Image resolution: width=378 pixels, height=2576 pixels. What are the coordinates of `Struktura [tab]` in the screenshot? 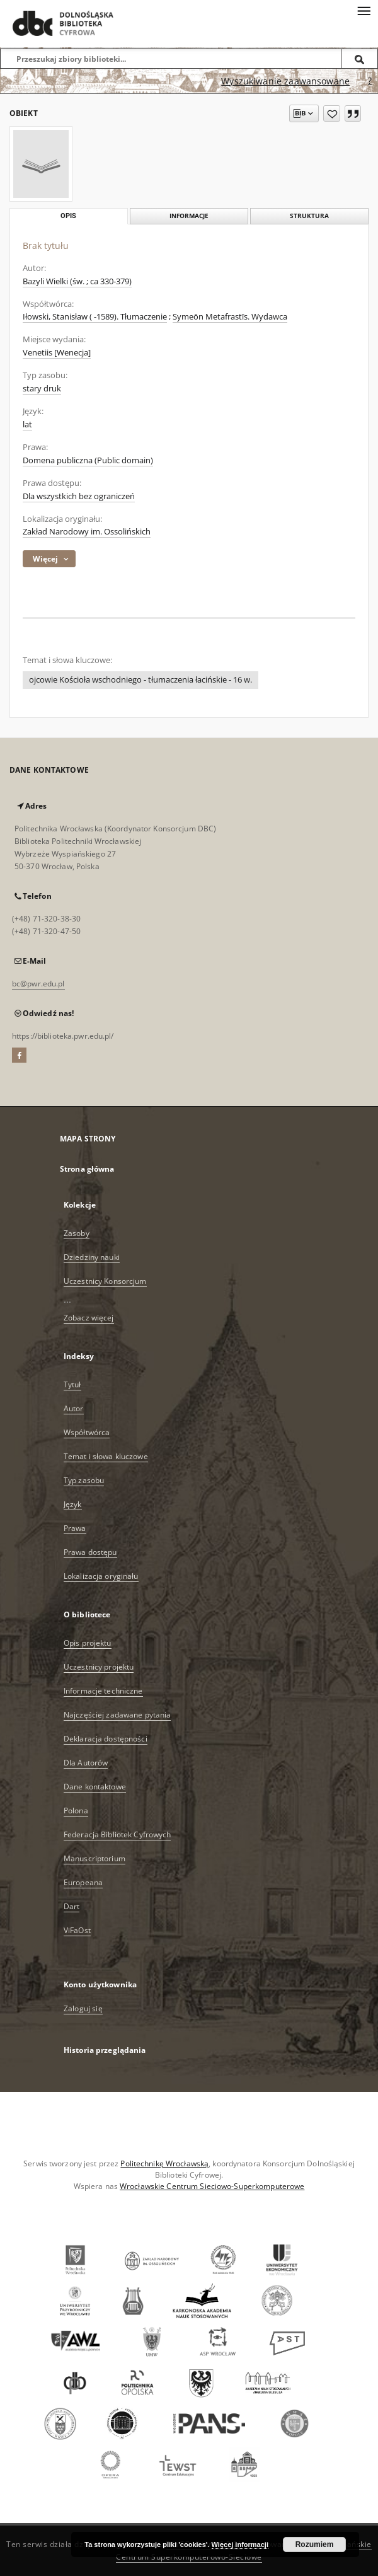 It's located at (309, 216).